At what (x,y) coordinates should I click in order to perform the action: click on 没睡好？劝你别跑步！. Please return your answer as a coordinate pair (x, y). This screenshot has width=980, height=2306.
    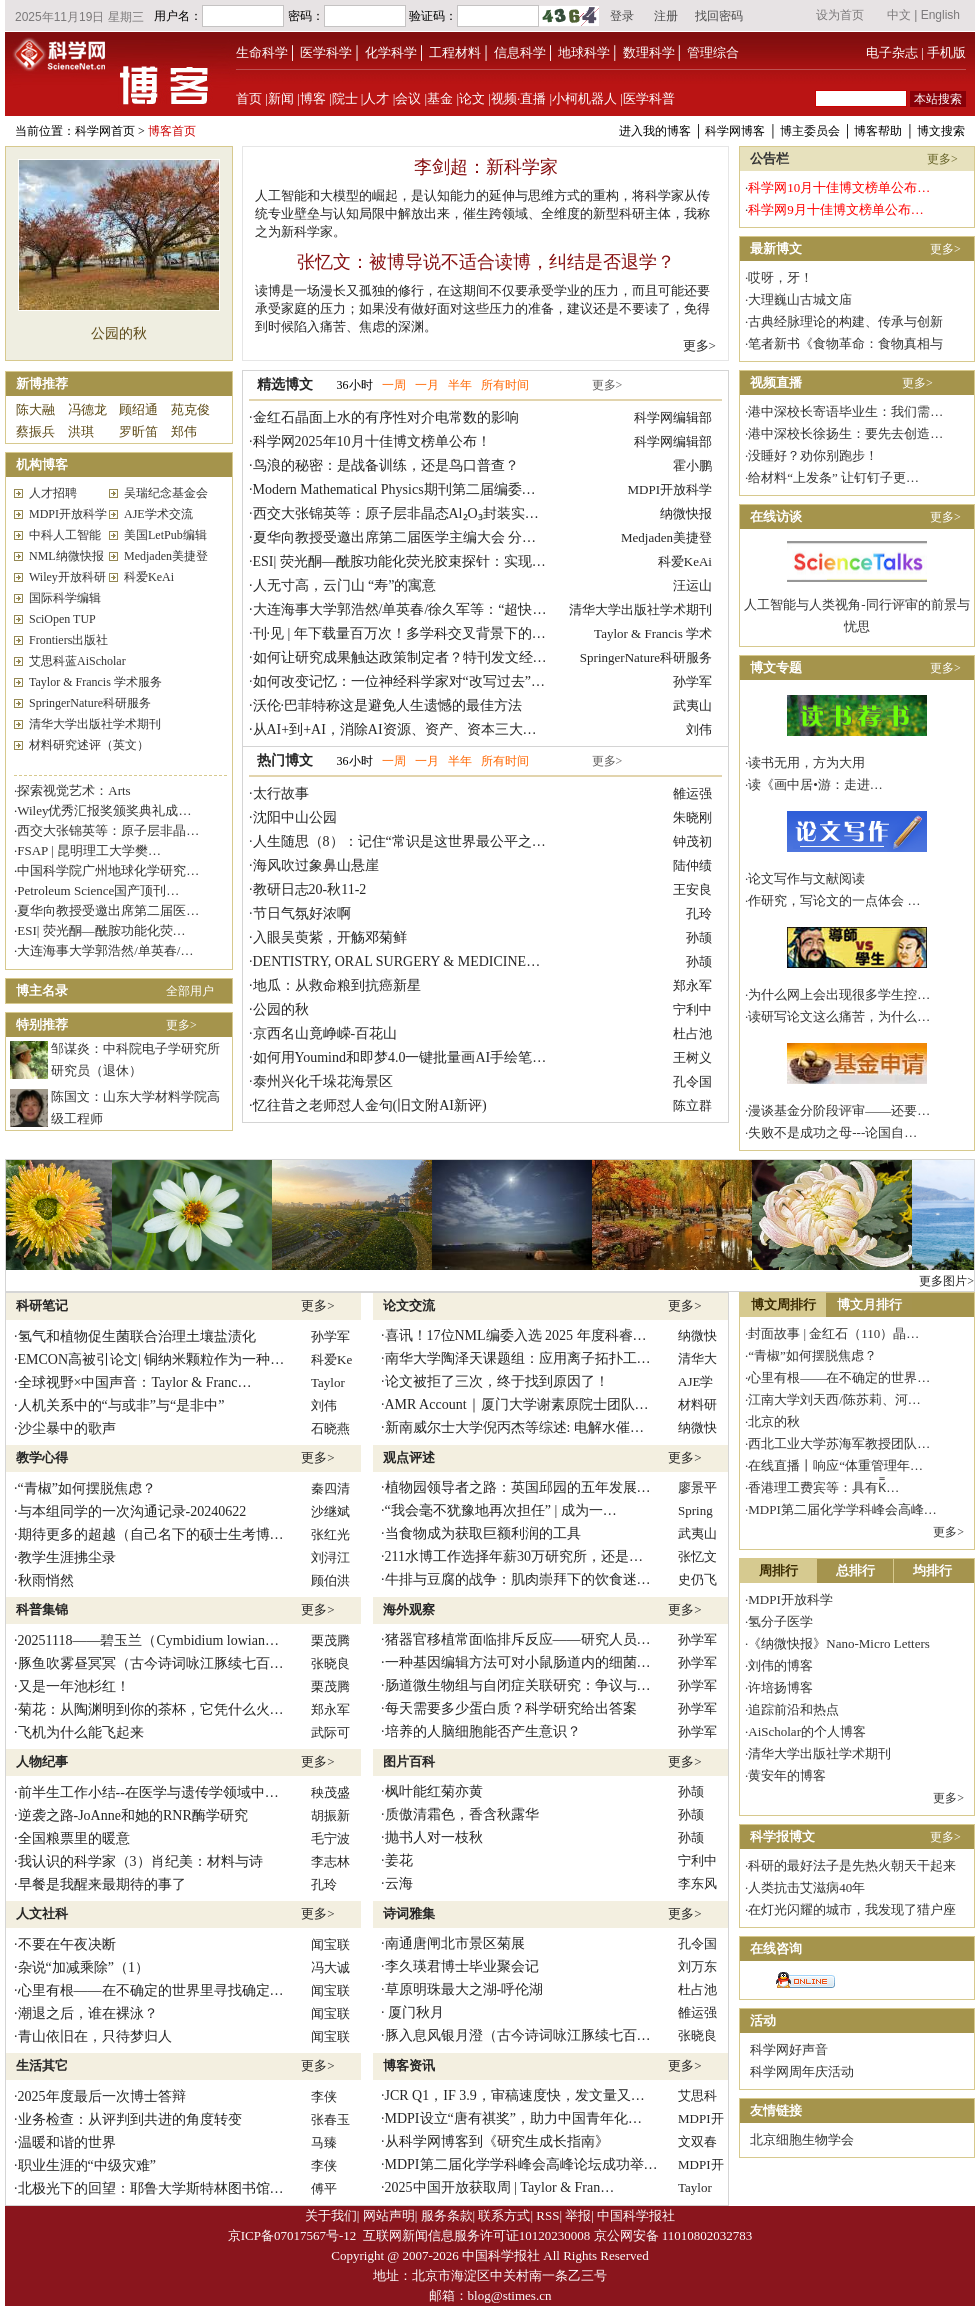
    Looking at the image, I should click on (813, 455).